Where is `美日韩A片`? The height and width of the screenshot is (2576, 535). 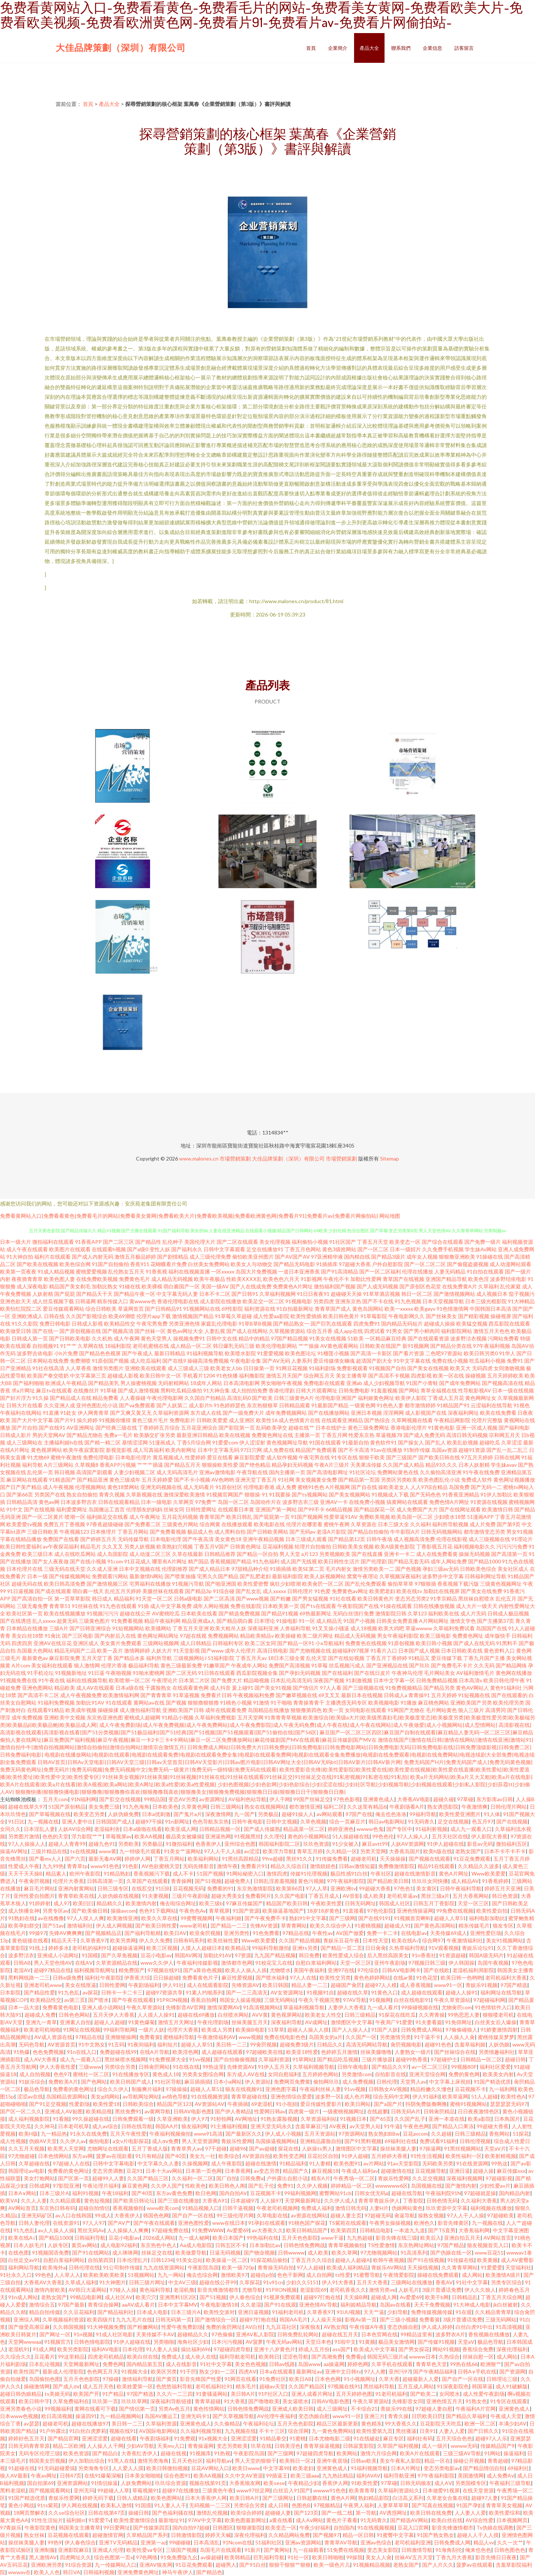
美日韩A片 is located at coordinates (243, 2394).